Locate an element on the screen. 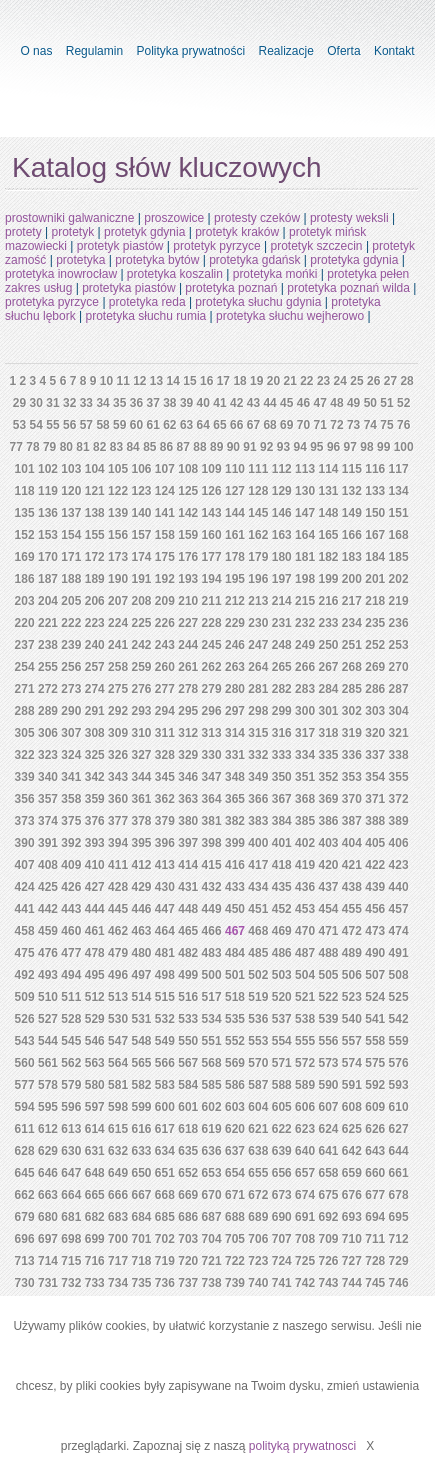  480 is located at coordinates (141, 953).